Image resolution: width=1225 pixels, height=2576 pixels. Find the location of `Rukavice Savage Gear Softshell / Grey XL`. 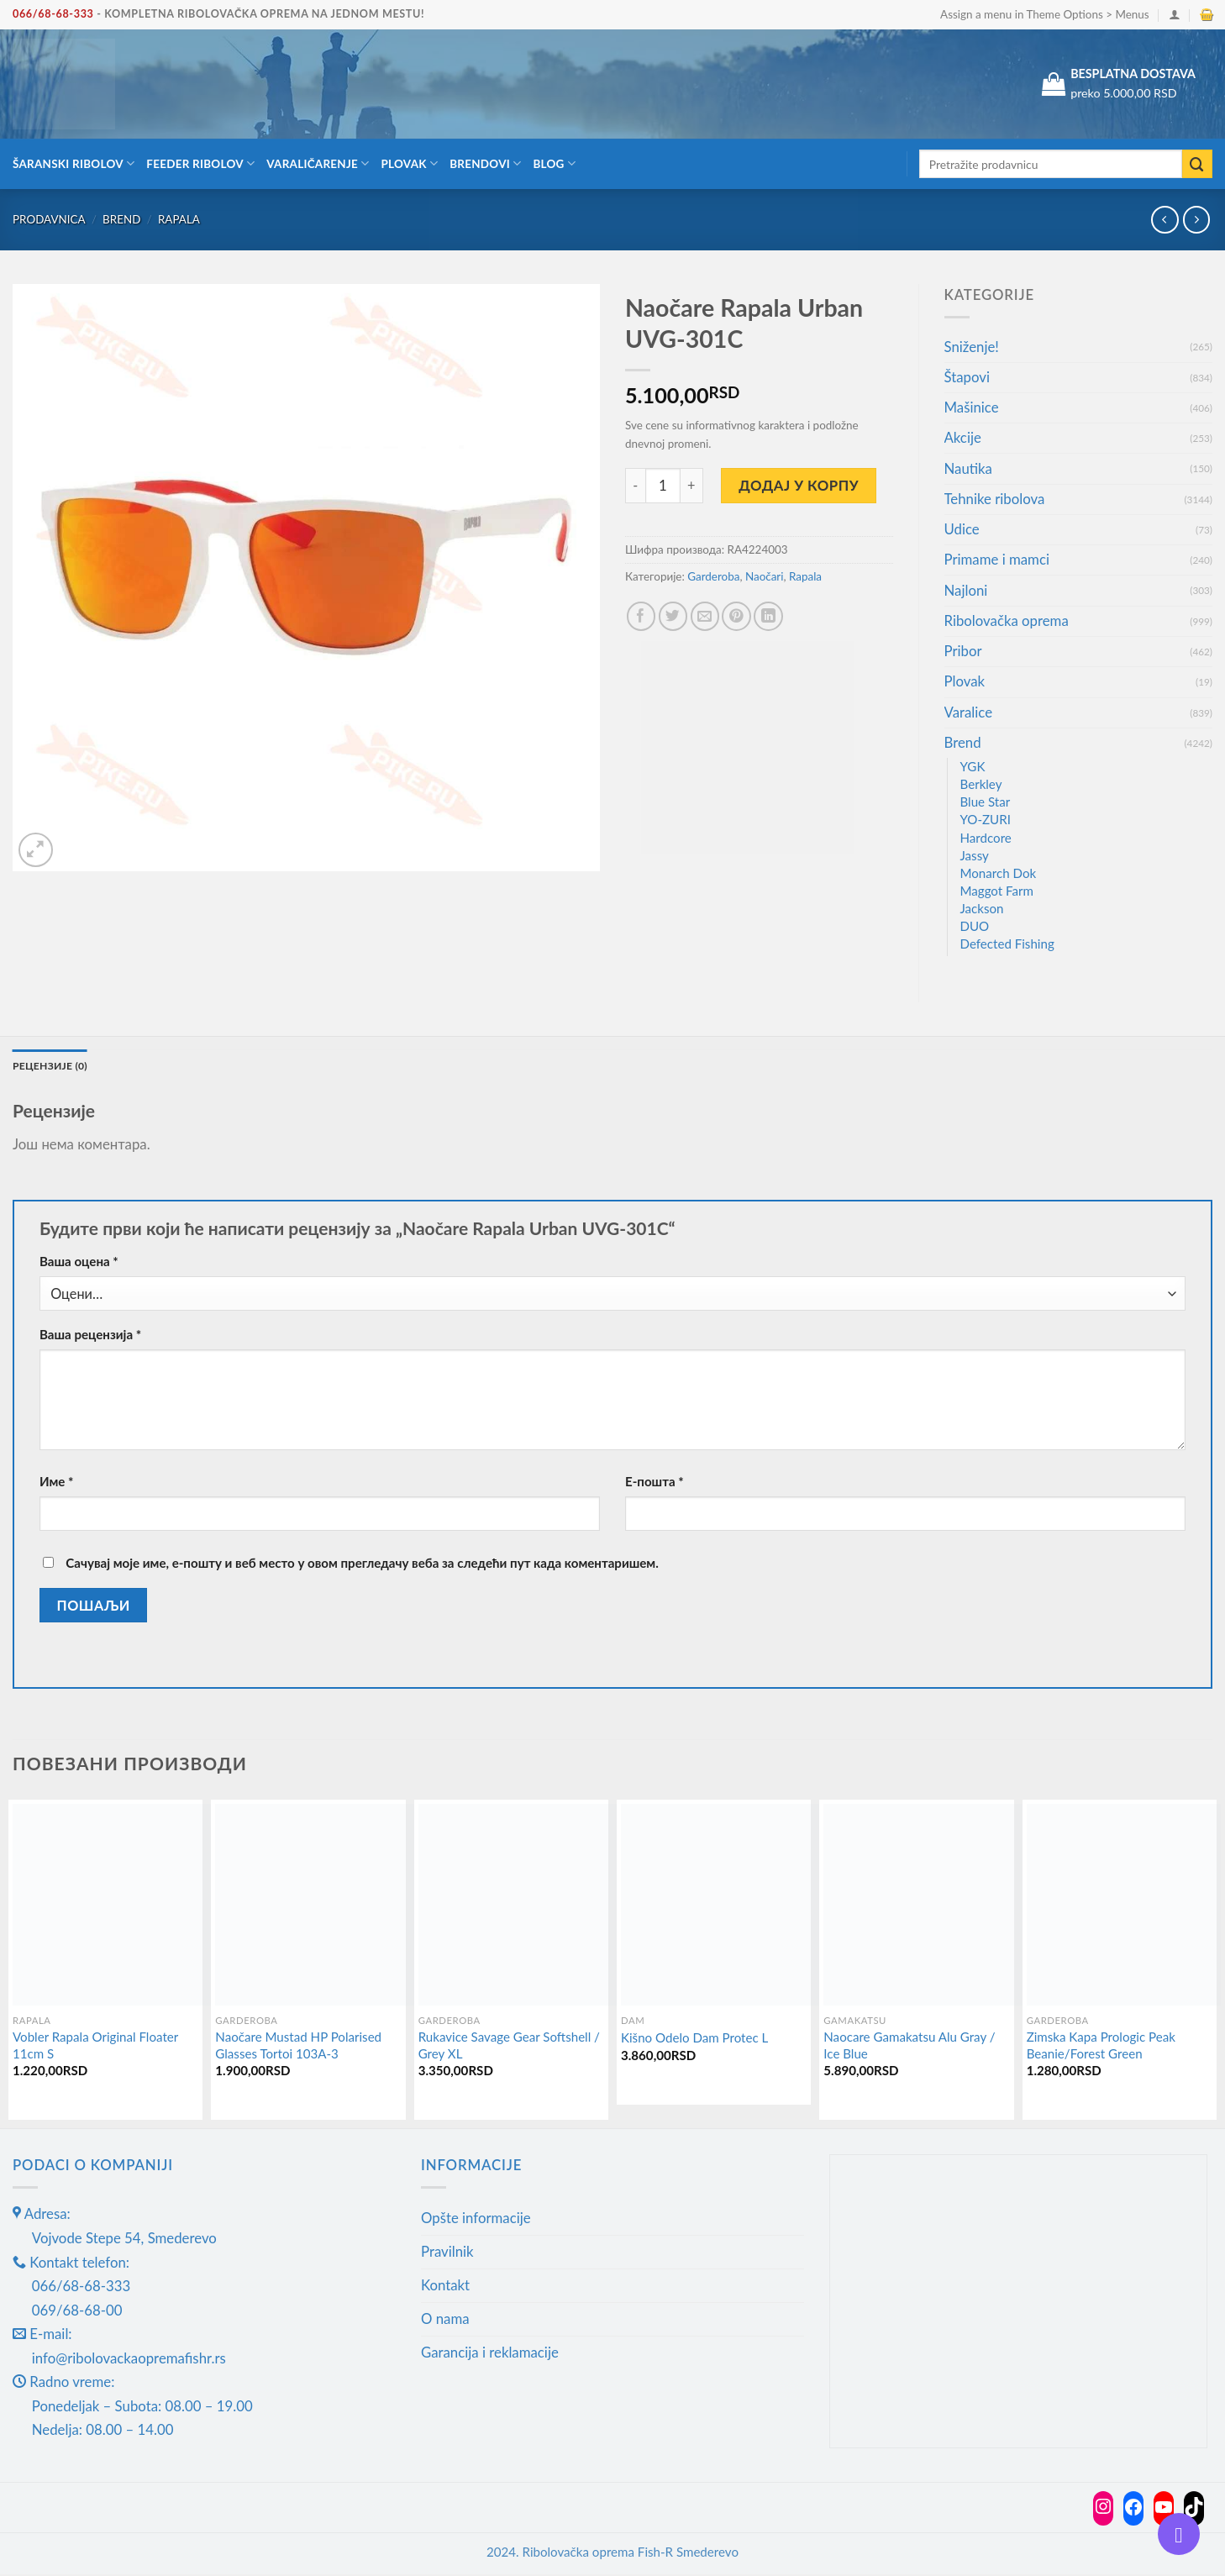

Rukavice Savage Gear Softshell / Grey XL is located at coordinates (509, 2047).